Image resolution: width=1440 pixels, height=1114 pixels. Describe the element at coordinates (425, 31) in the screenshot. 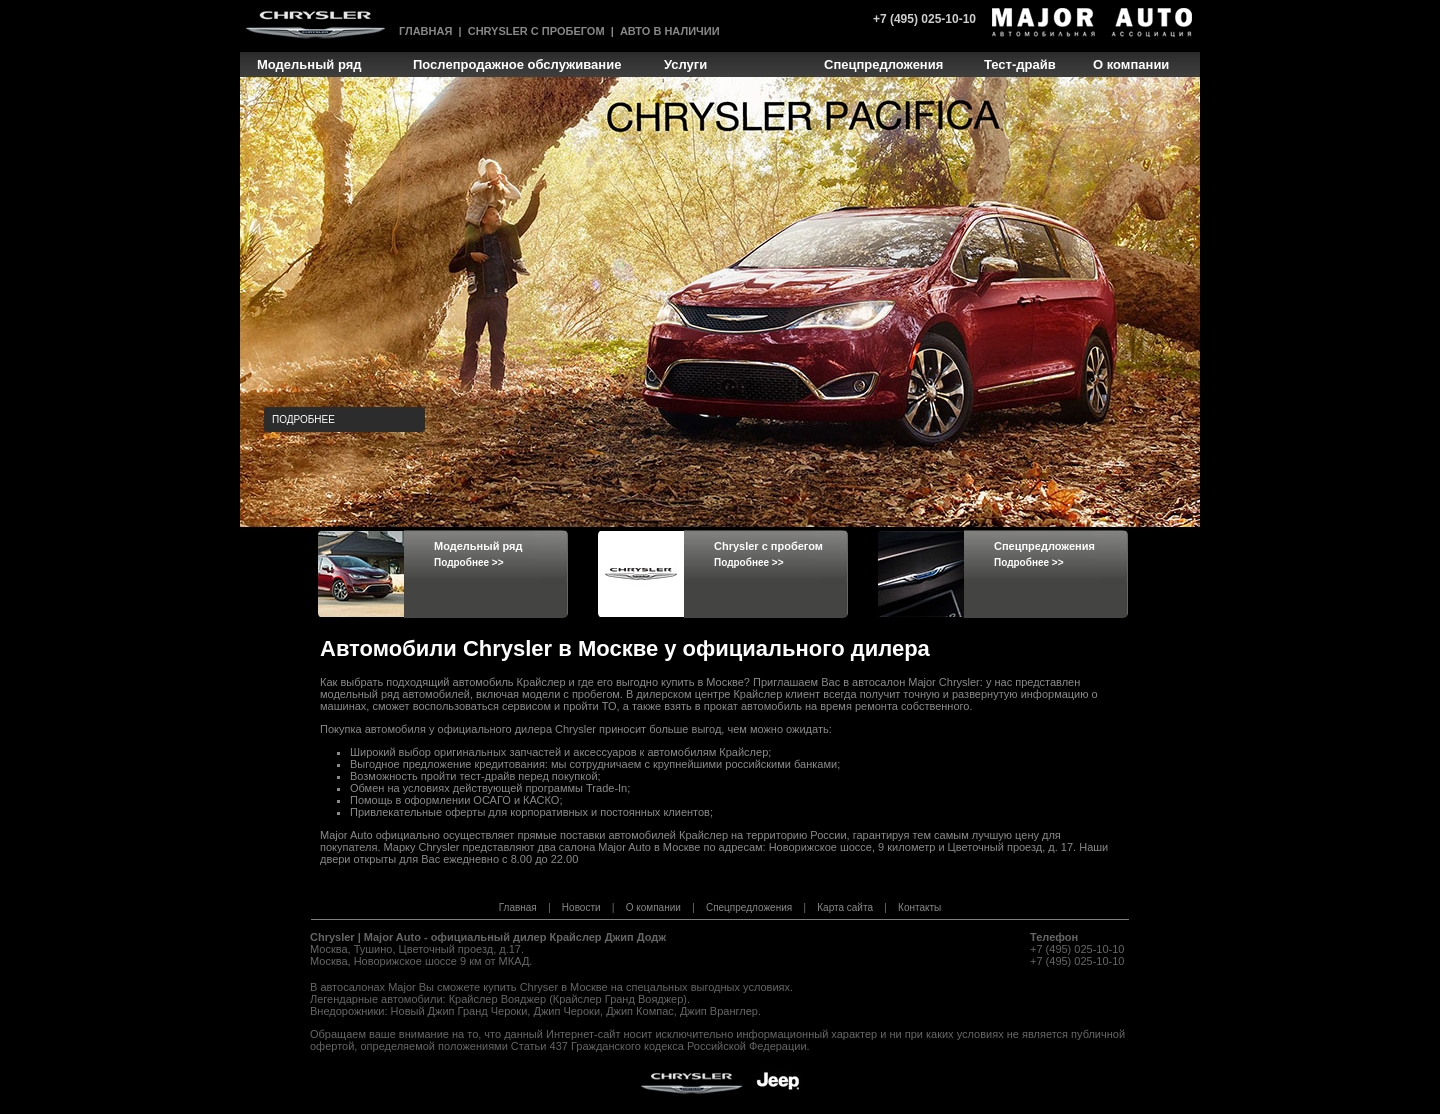

I see `Главная` at that location.